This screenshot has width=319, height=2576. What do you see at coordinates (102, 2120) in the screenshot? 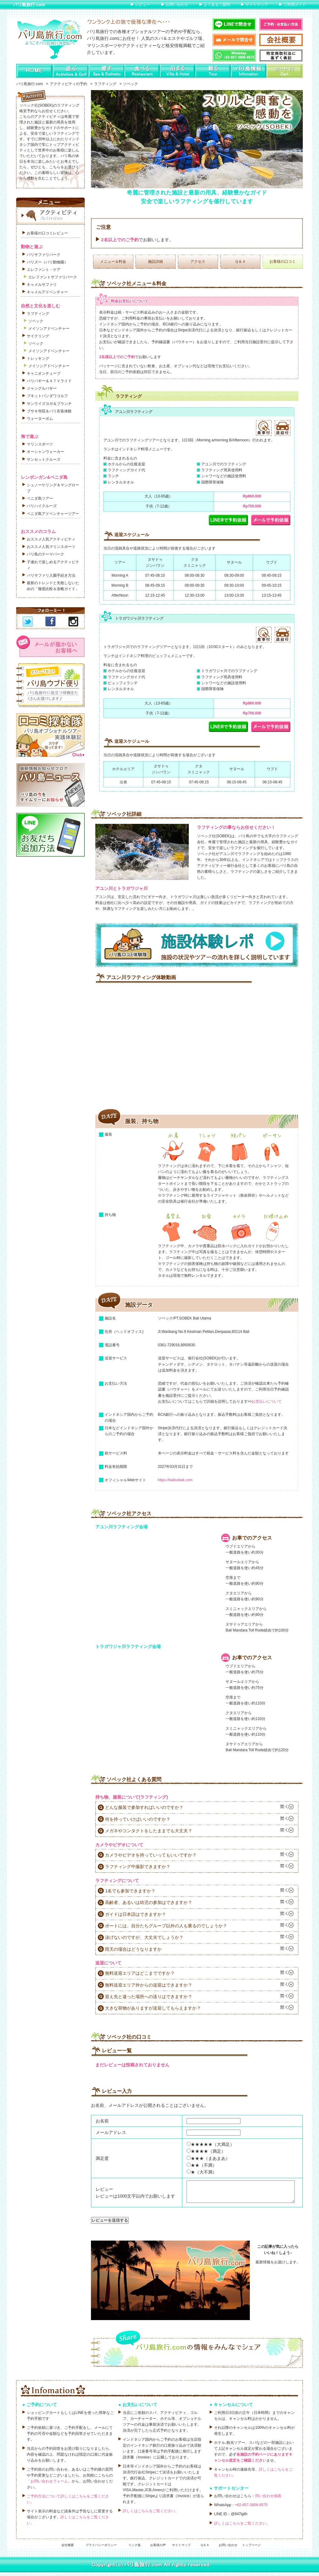
I see `お名前` at bounding box center [102, 2120].